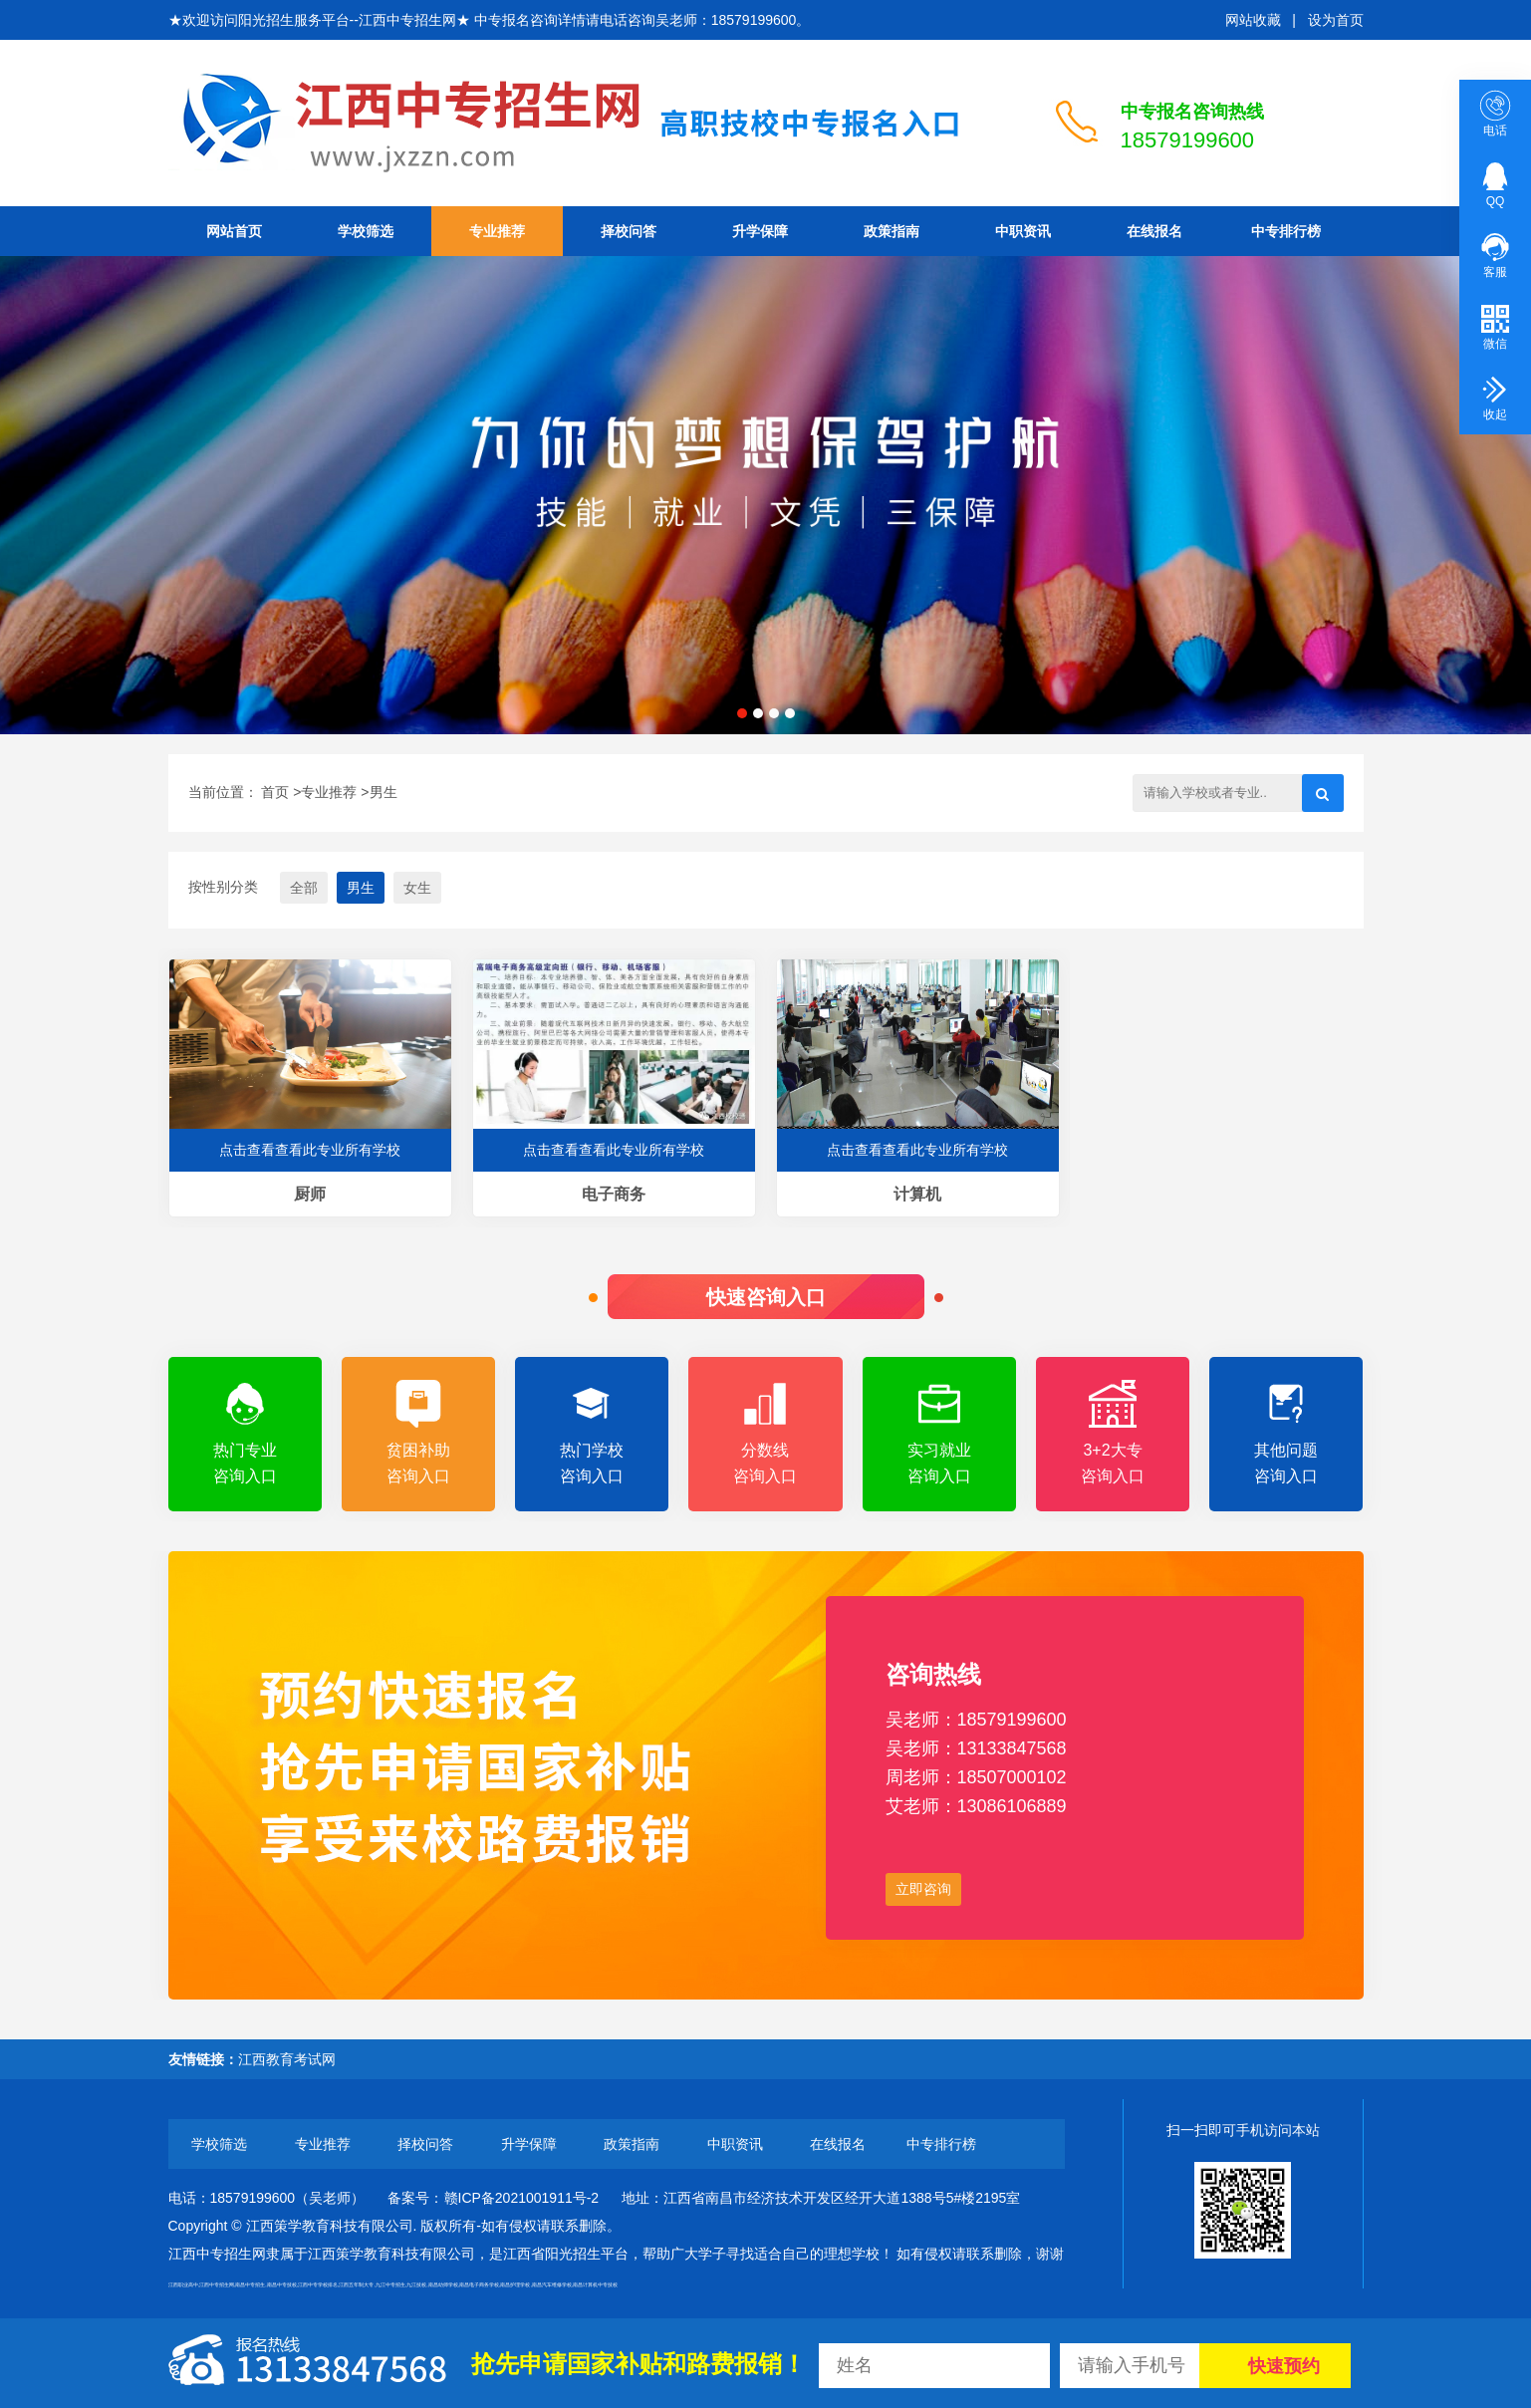  Describe the element at coordinates (1286, 1432) in the screenshot. I see `其他问题咨询入口` at that location.